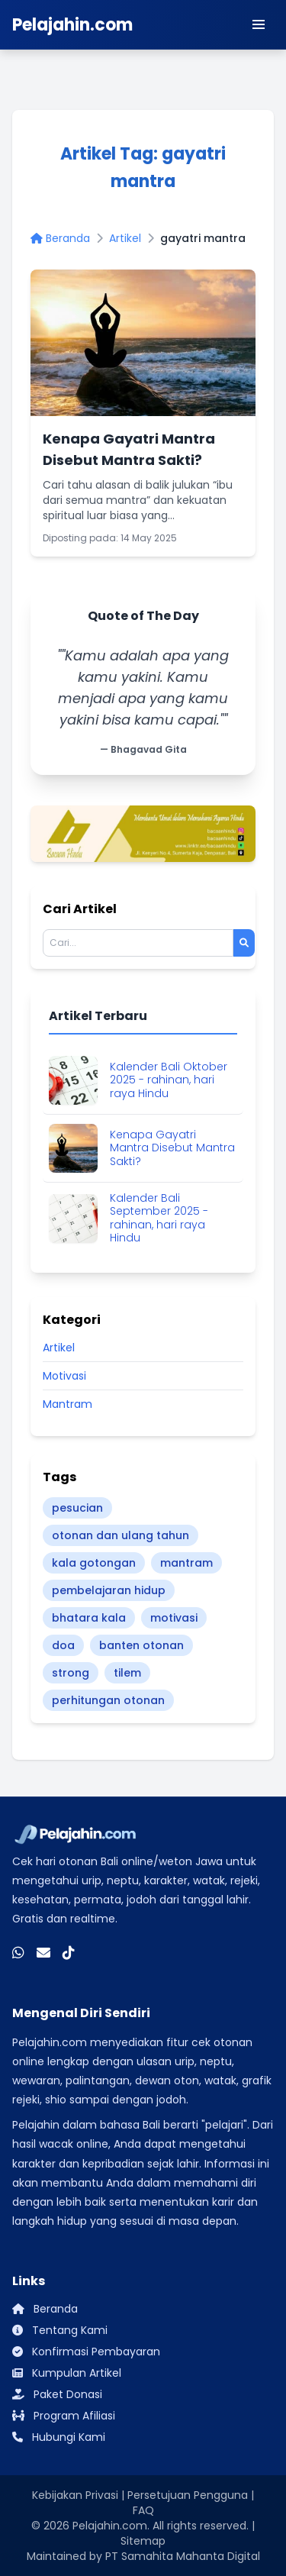 The image size is (286, 2576). I want to click on Konfirmasi Pembayaran, so click(86, 2351).